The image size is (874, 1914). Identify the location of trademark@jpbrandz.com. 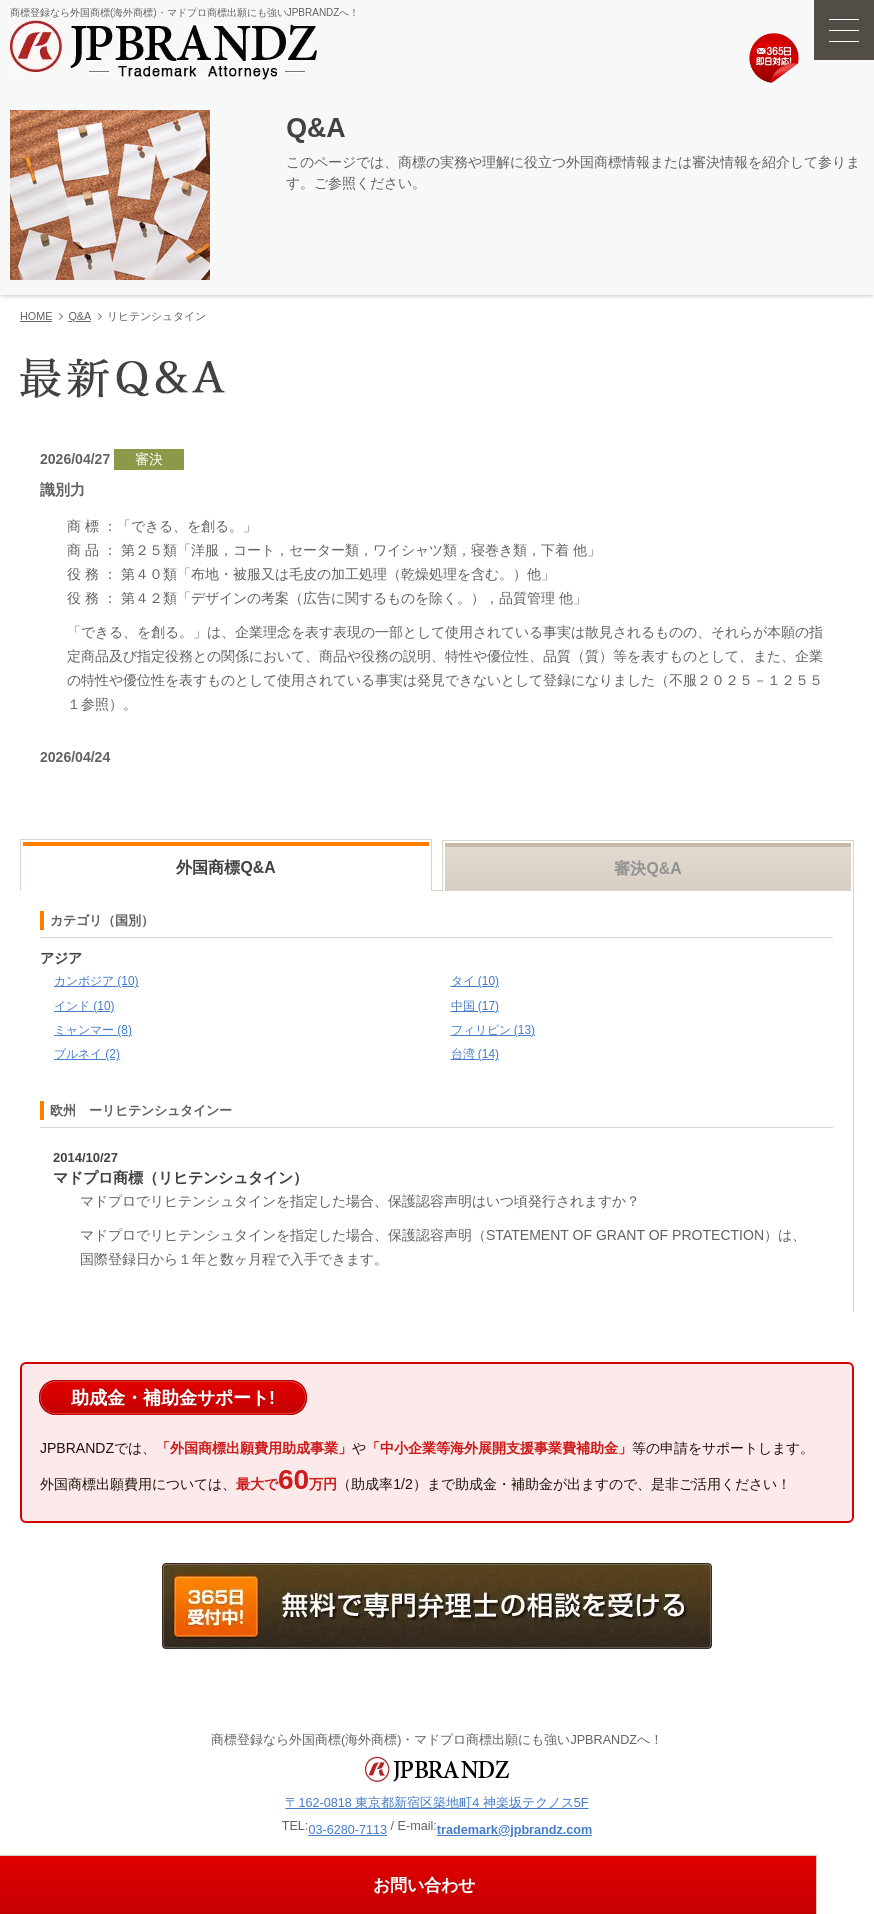
(514, 1830).